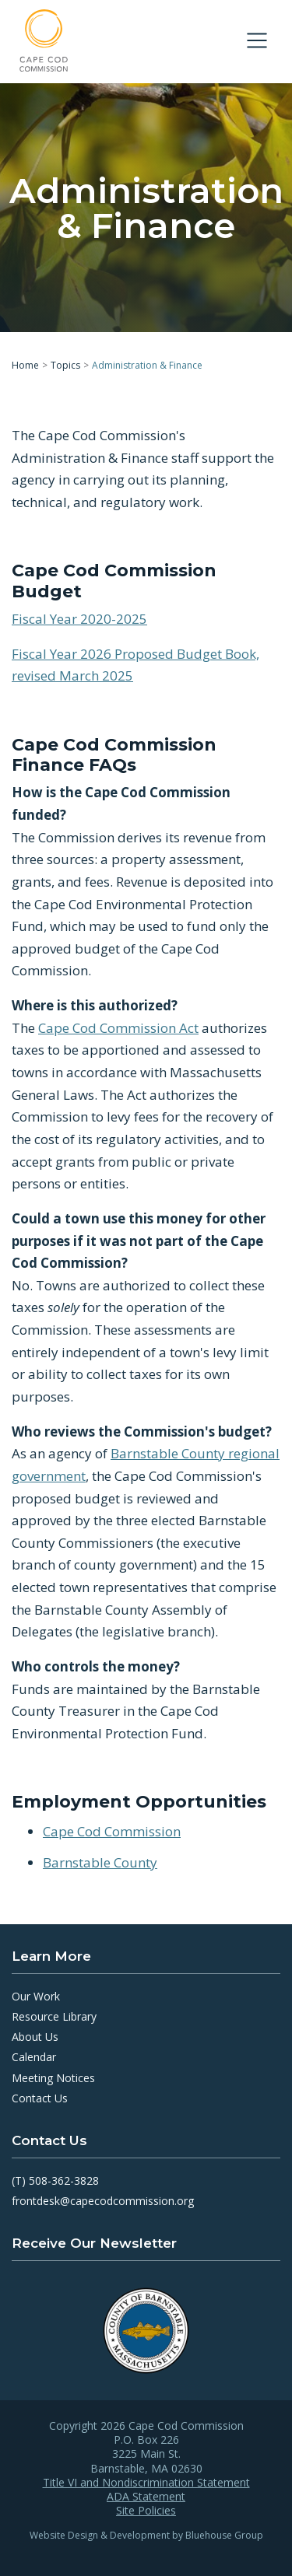 This screenshot has width=292, height=2576. Describe the element at coordinates (257, 40) in the screenshot. I see `[Toggle navigation]` at that location.